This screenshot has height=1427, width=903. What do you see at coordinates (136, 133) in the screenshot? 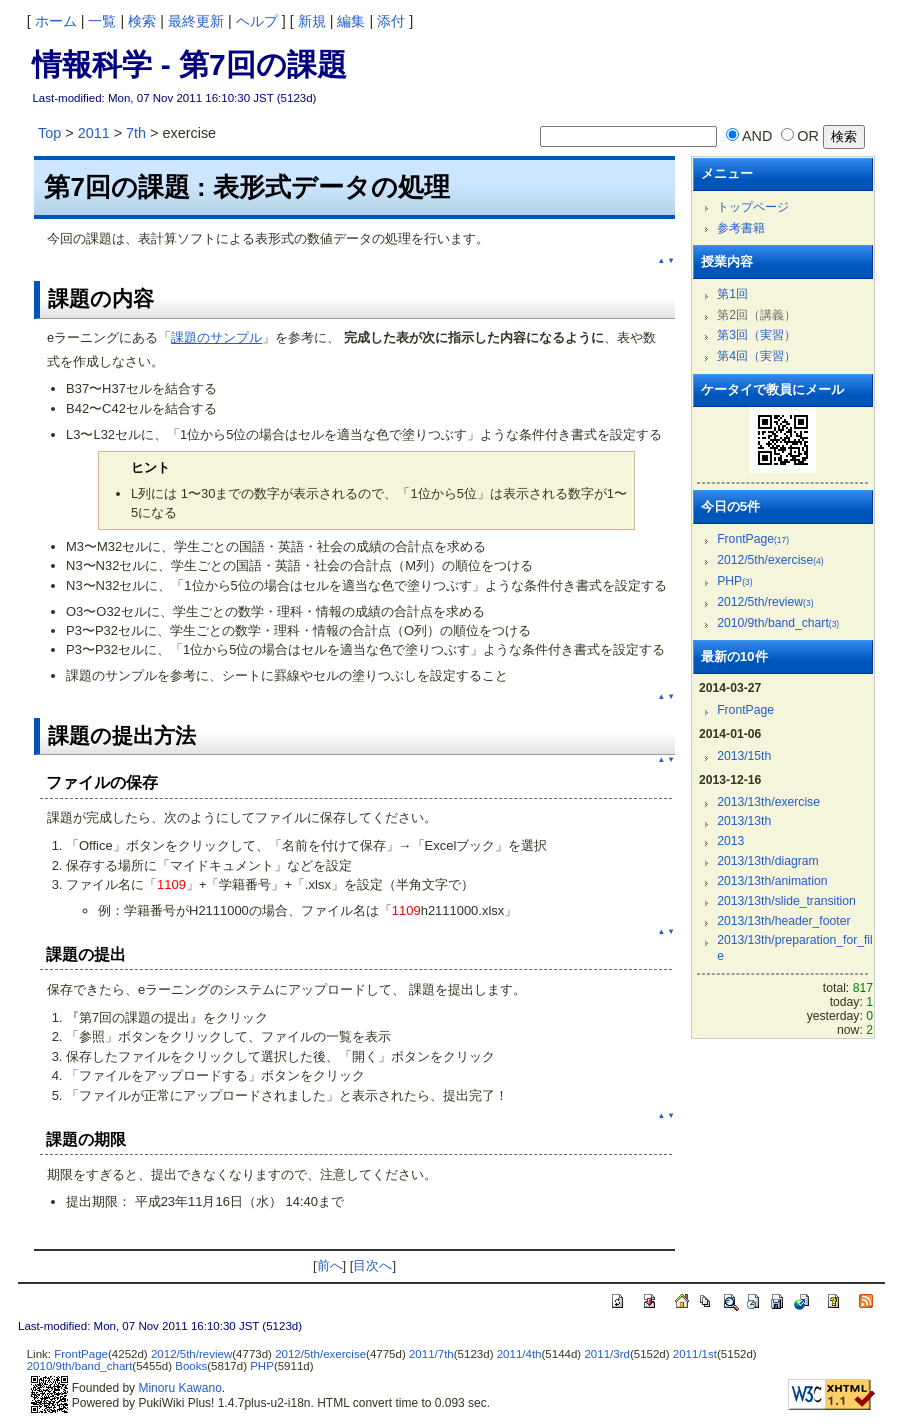
I see `7th` at bounding box center [136, 133].